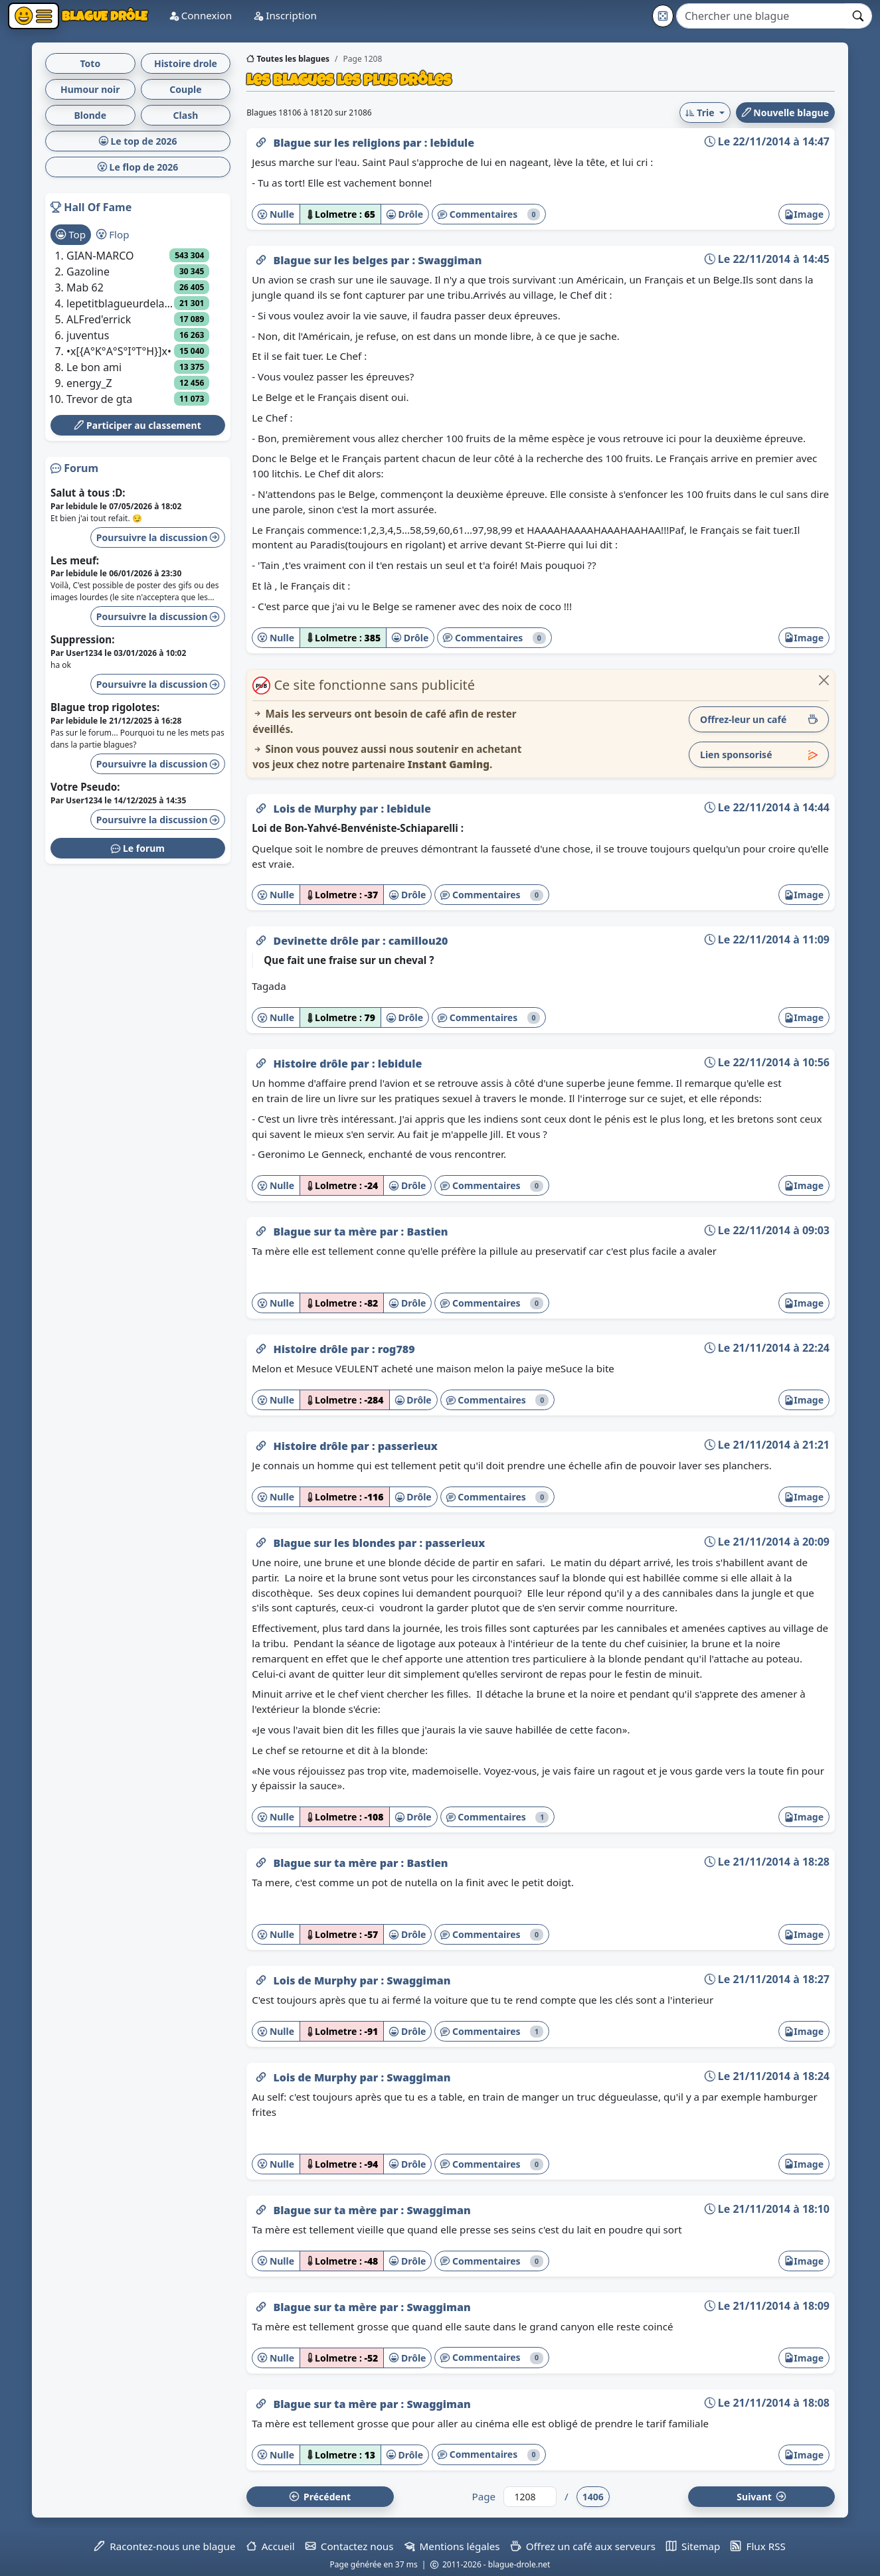  I want to click on Sitemap, so click(693, 2546).